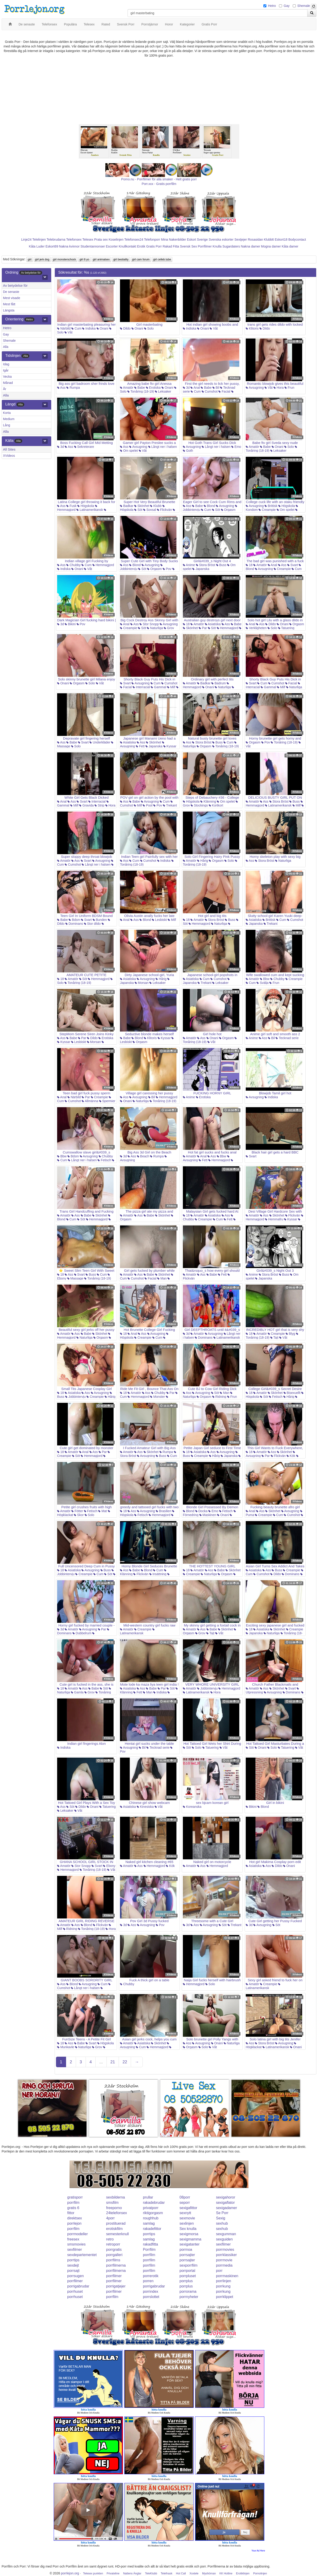 The width and height of the screenshot is (318, 2576). What do you see at coordinates (61, 387) in the screenshot?
I see `Ass` at bounding box center [61, 387].